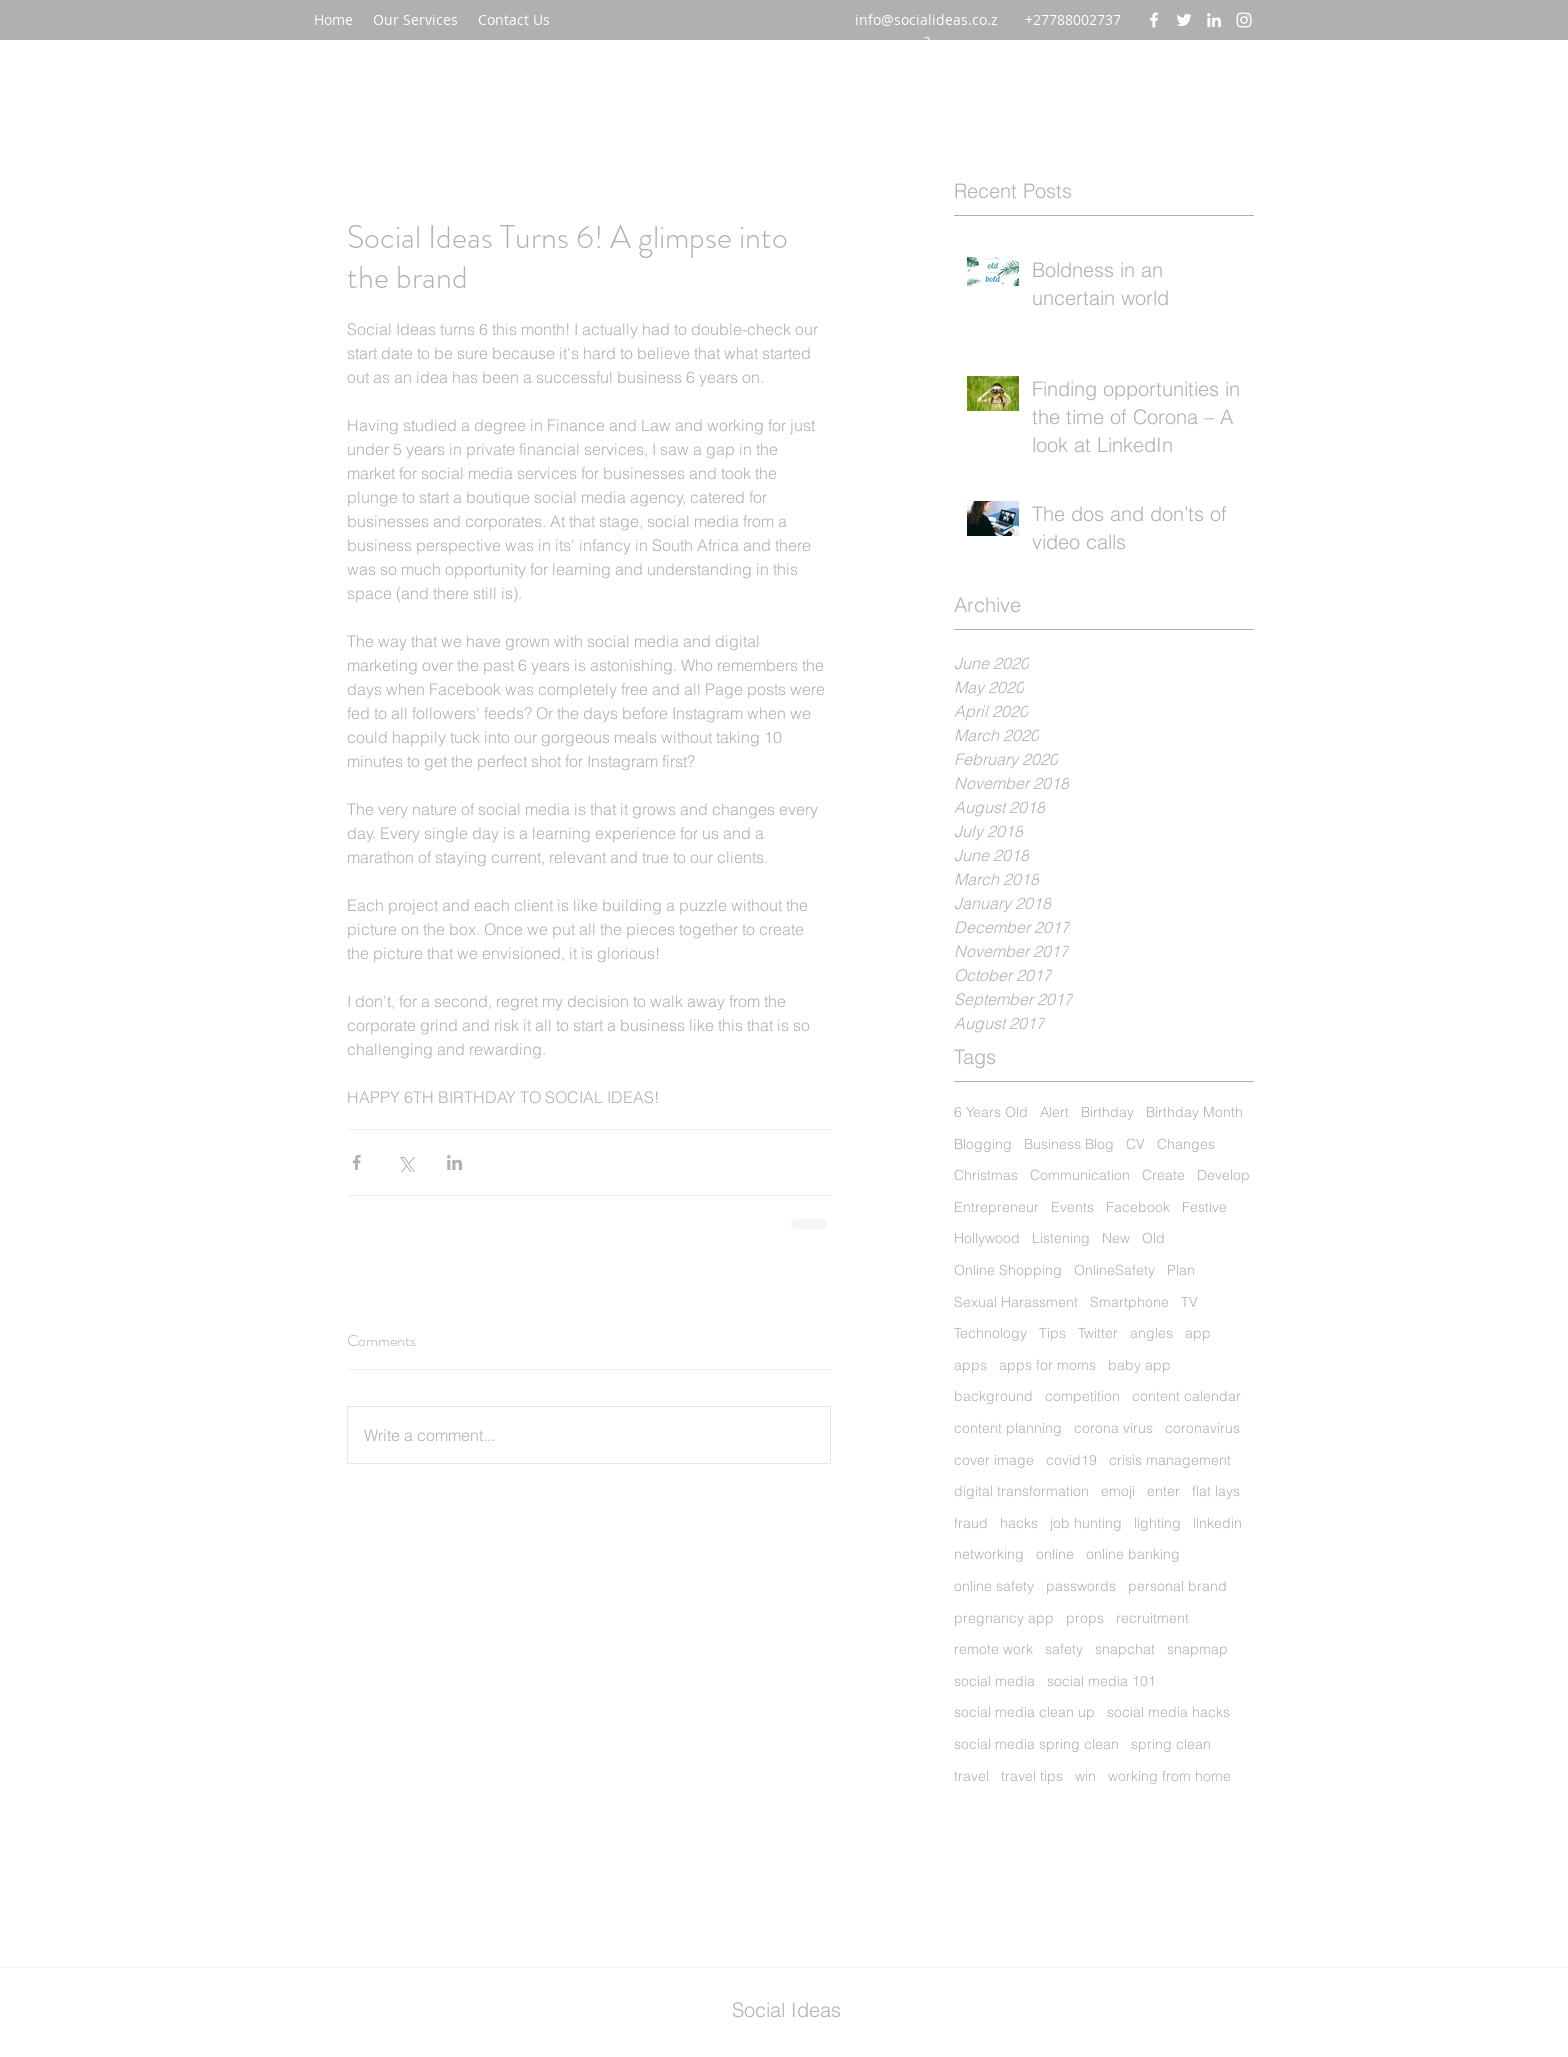  Describe the element at coordinates (971, 1523) in the screenshot. I see `fraud` at that location.